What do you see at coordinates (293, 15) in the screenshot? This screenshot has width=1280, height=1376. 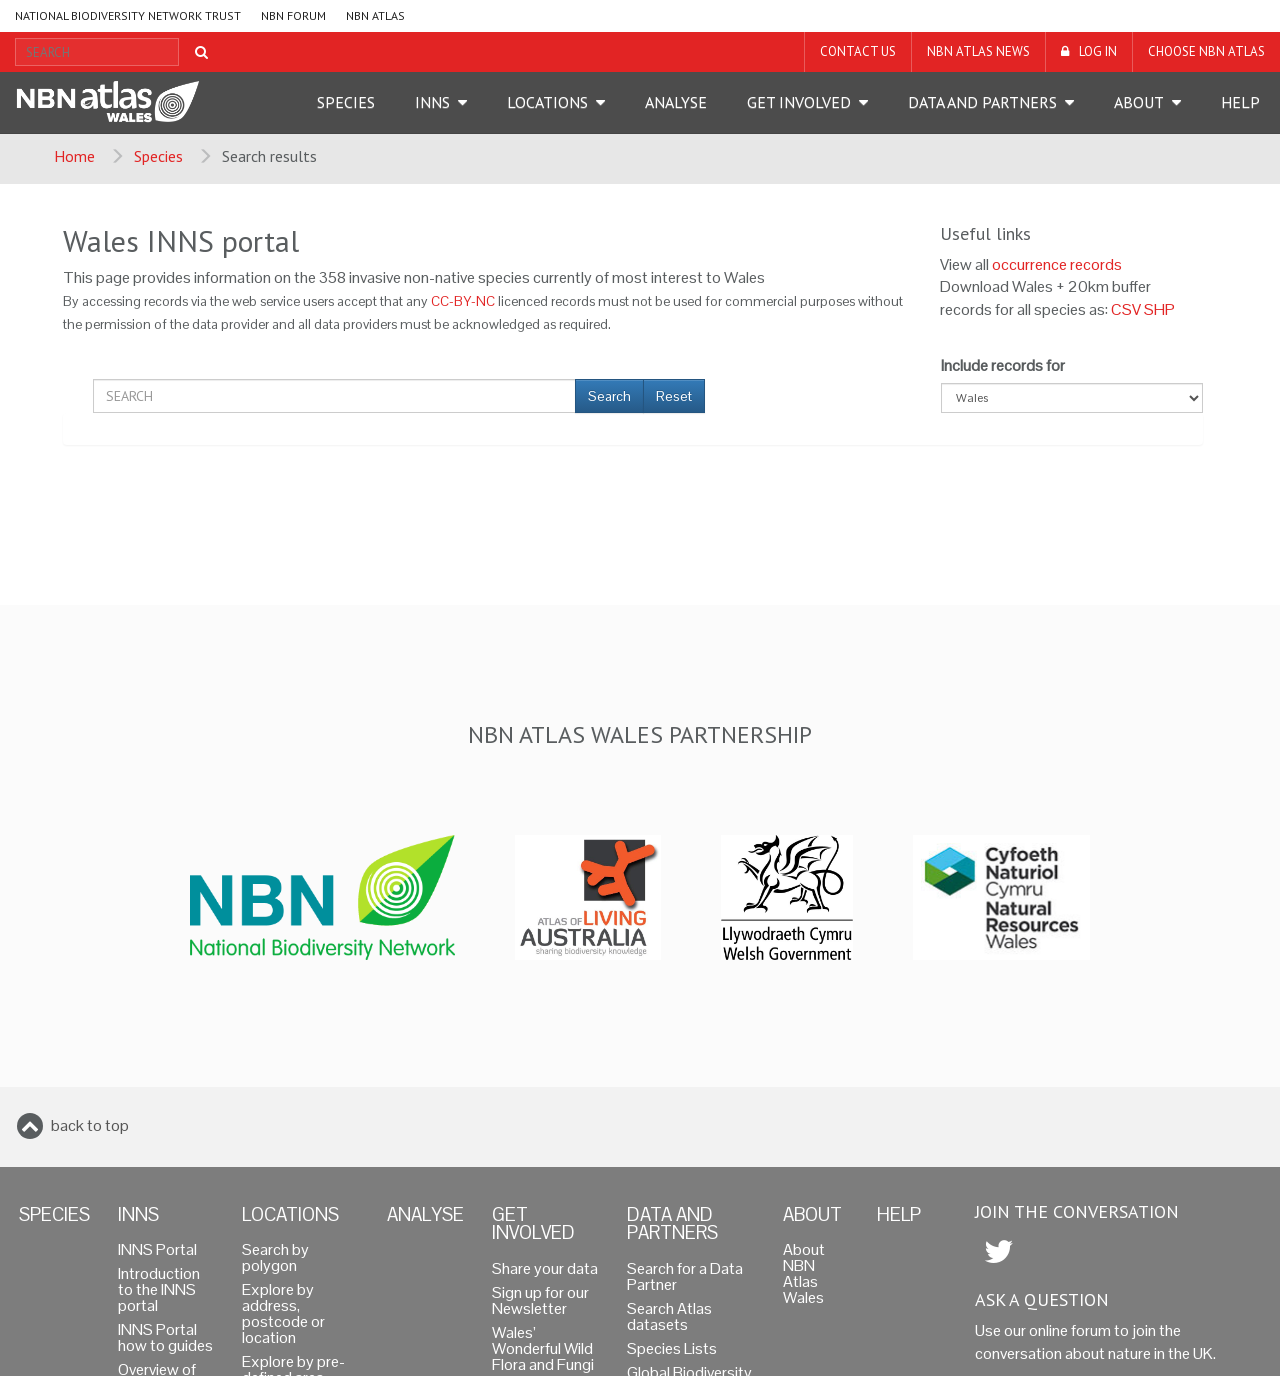 I see `NBN Forum` at bounding box center [293, 15].